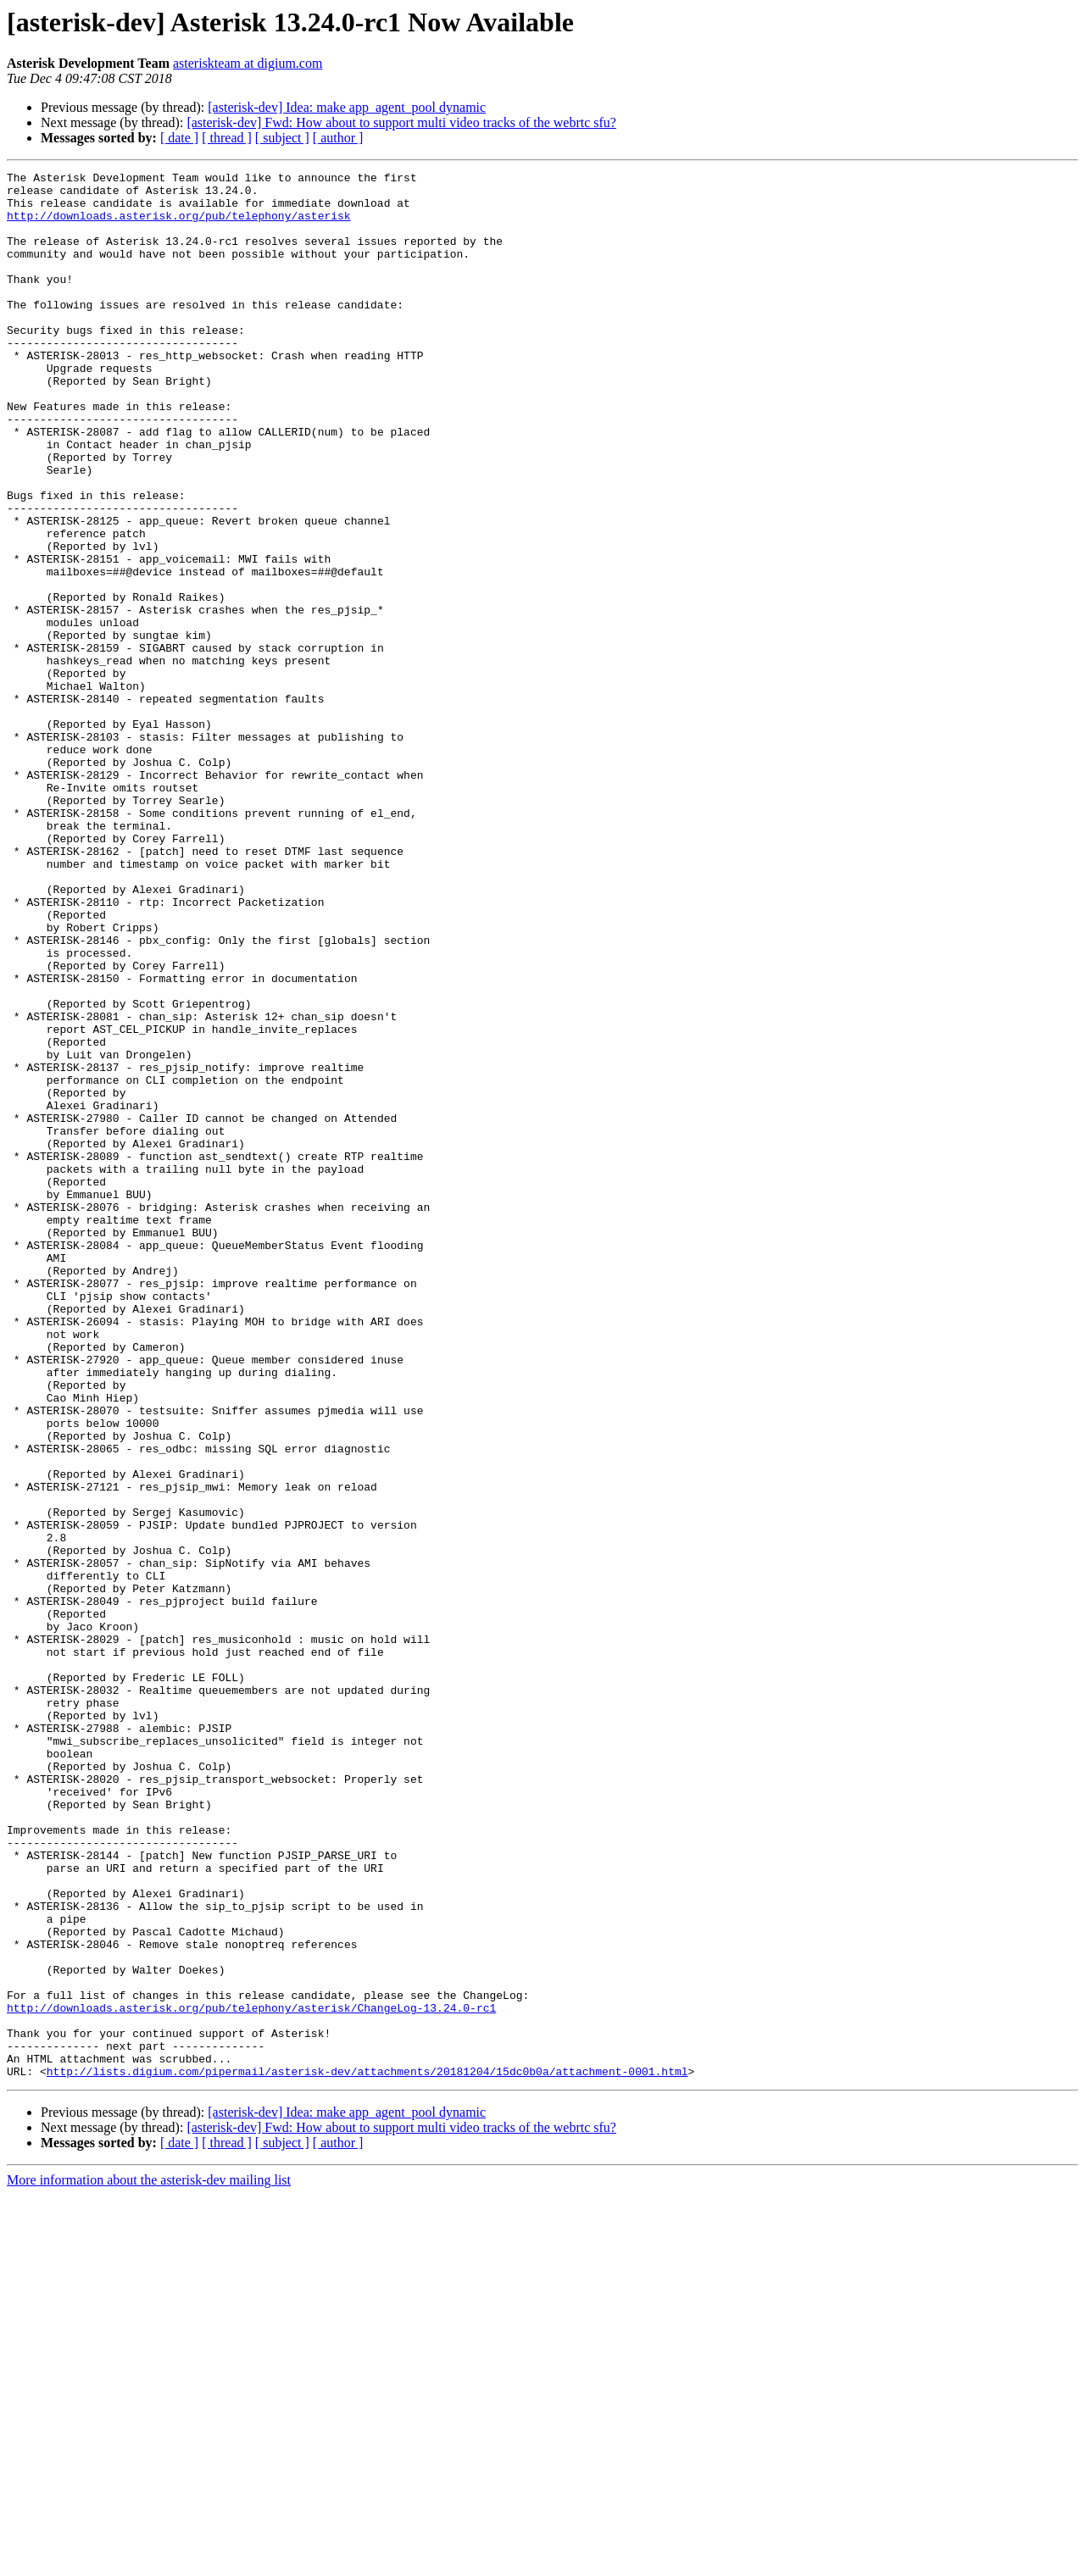 The width and height of the screenshot is (1085, 2576). Describe the element at coordinates (282, 137) in the screenshot. I see `[ subject ]` at that location.